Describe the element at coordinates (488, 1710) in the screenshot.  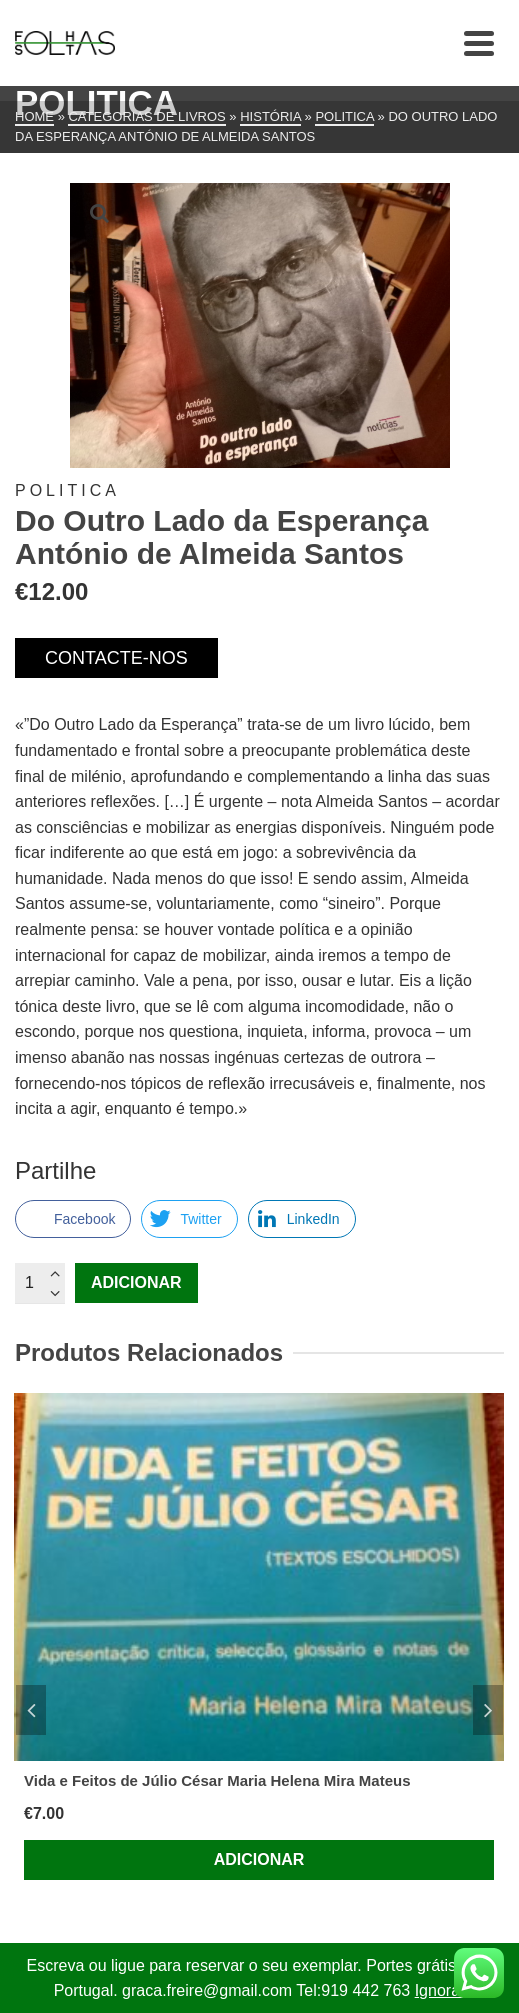
I see `Next` at that location.